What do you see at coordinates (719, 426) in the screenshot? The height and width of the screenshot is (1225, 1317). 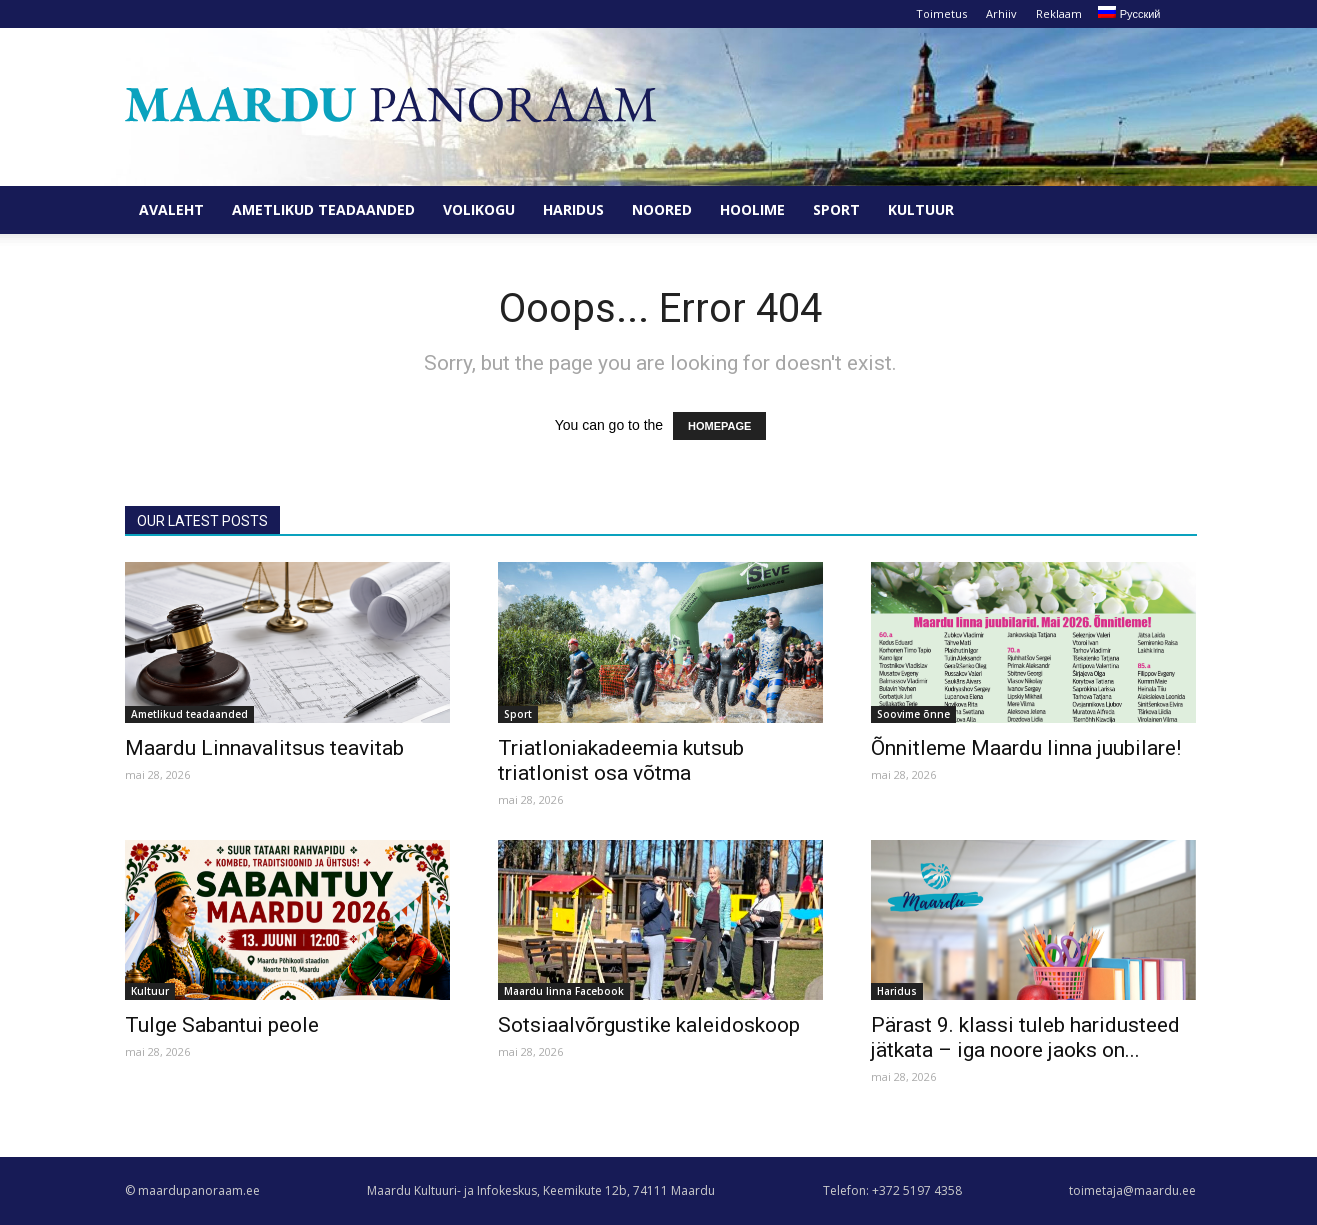 I see `HOMEPAGE` at bounding box center [719, 426].